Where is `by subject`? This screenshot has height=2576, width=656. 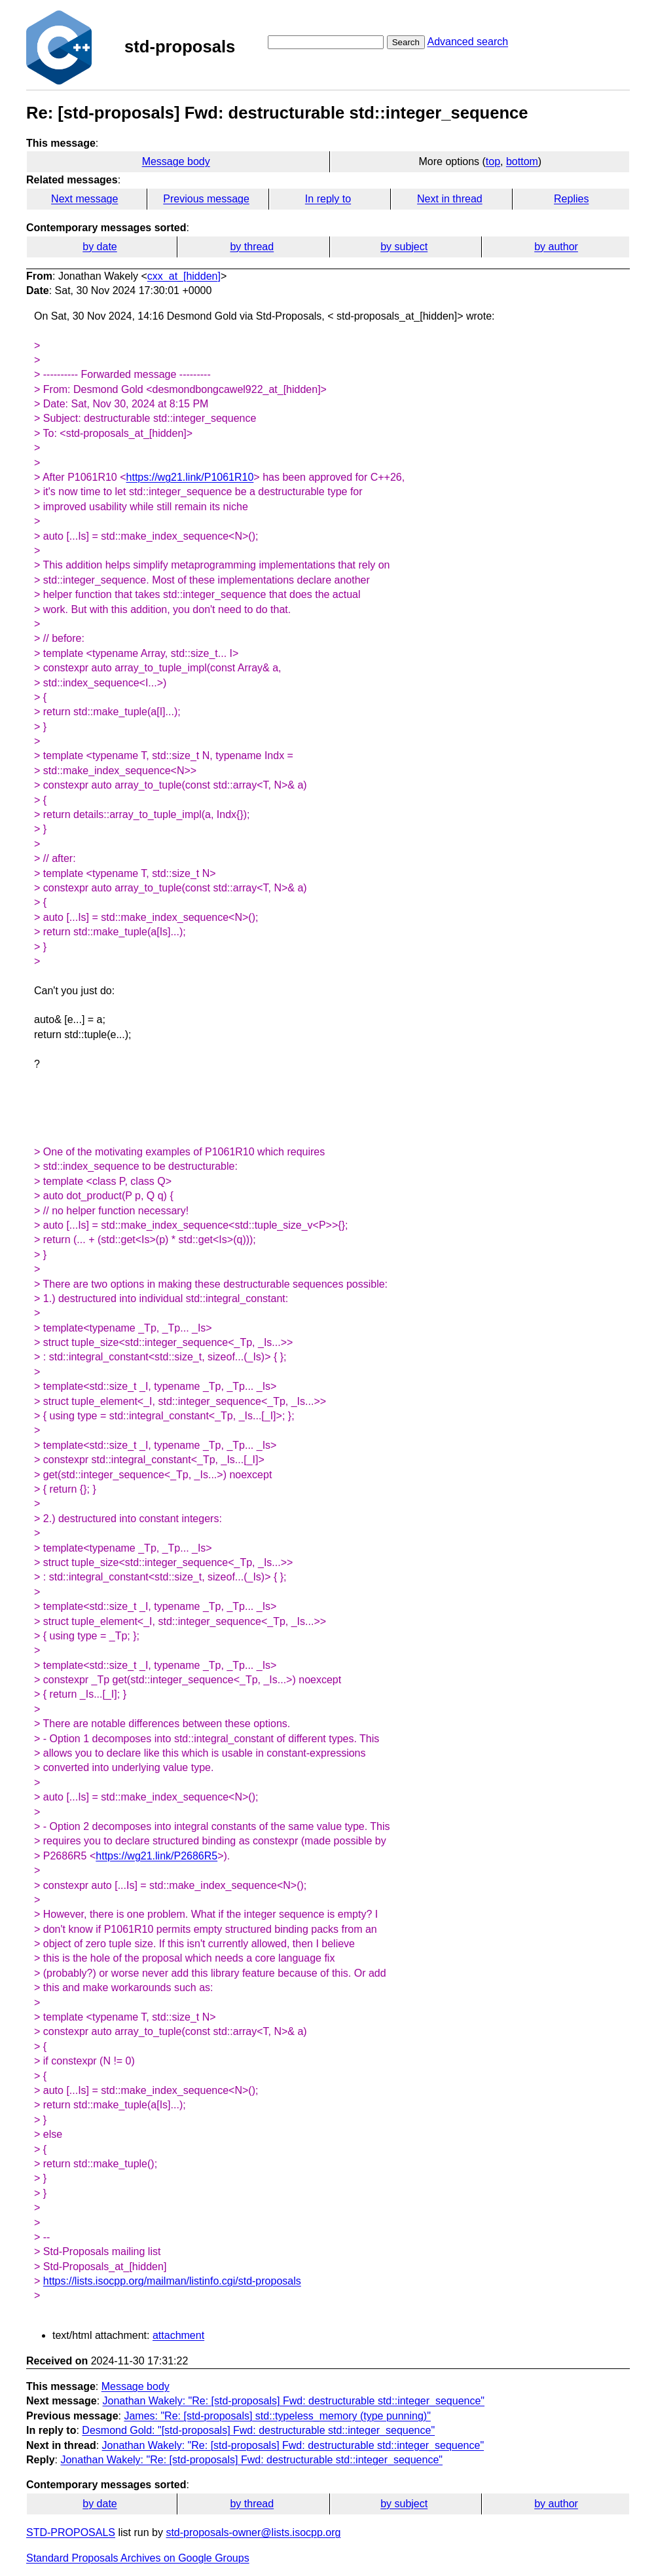 by subject is located at coordinates (404, 246).